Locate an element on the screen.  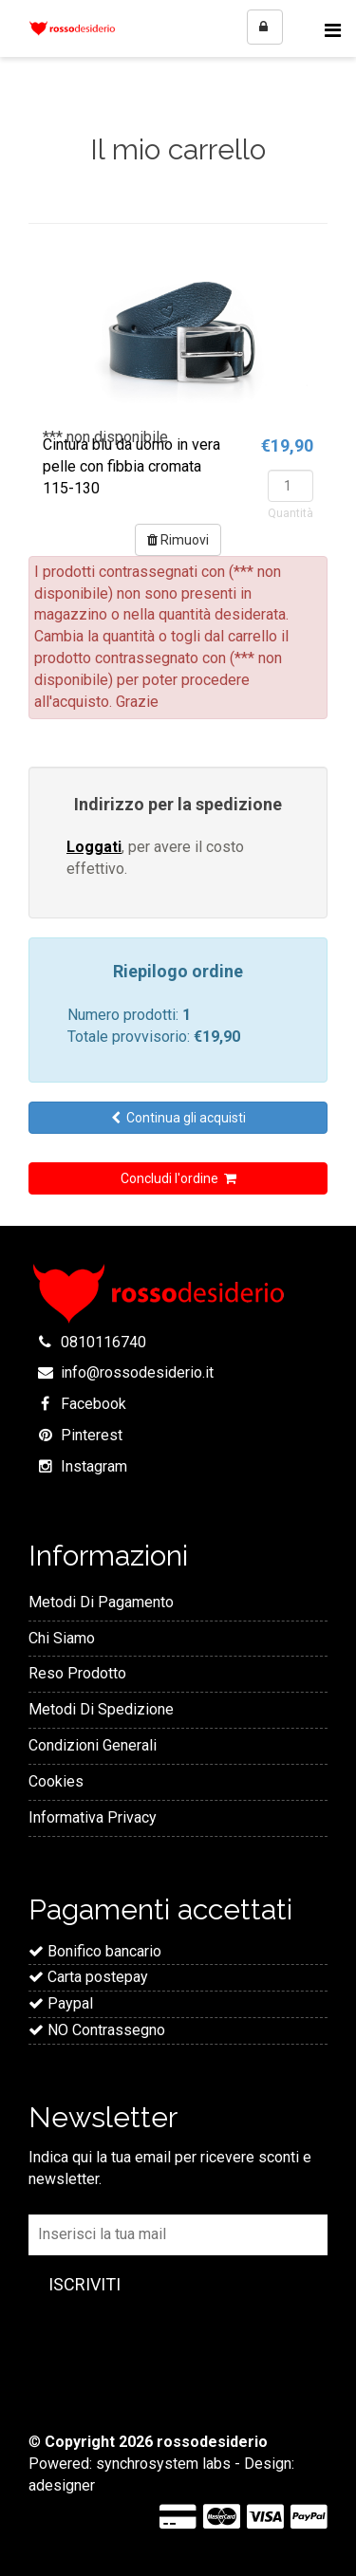
Reso Prodotto is located at coordinates (77, 1673).